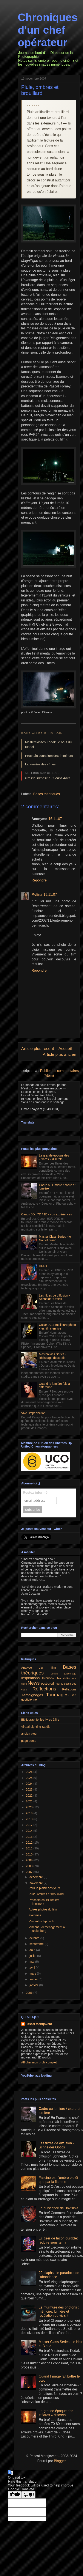  What do you see at coordinates (42, 1921) in the screenshot?
I see `Vincent - clap de fin` at bounding box center [42, 1921].